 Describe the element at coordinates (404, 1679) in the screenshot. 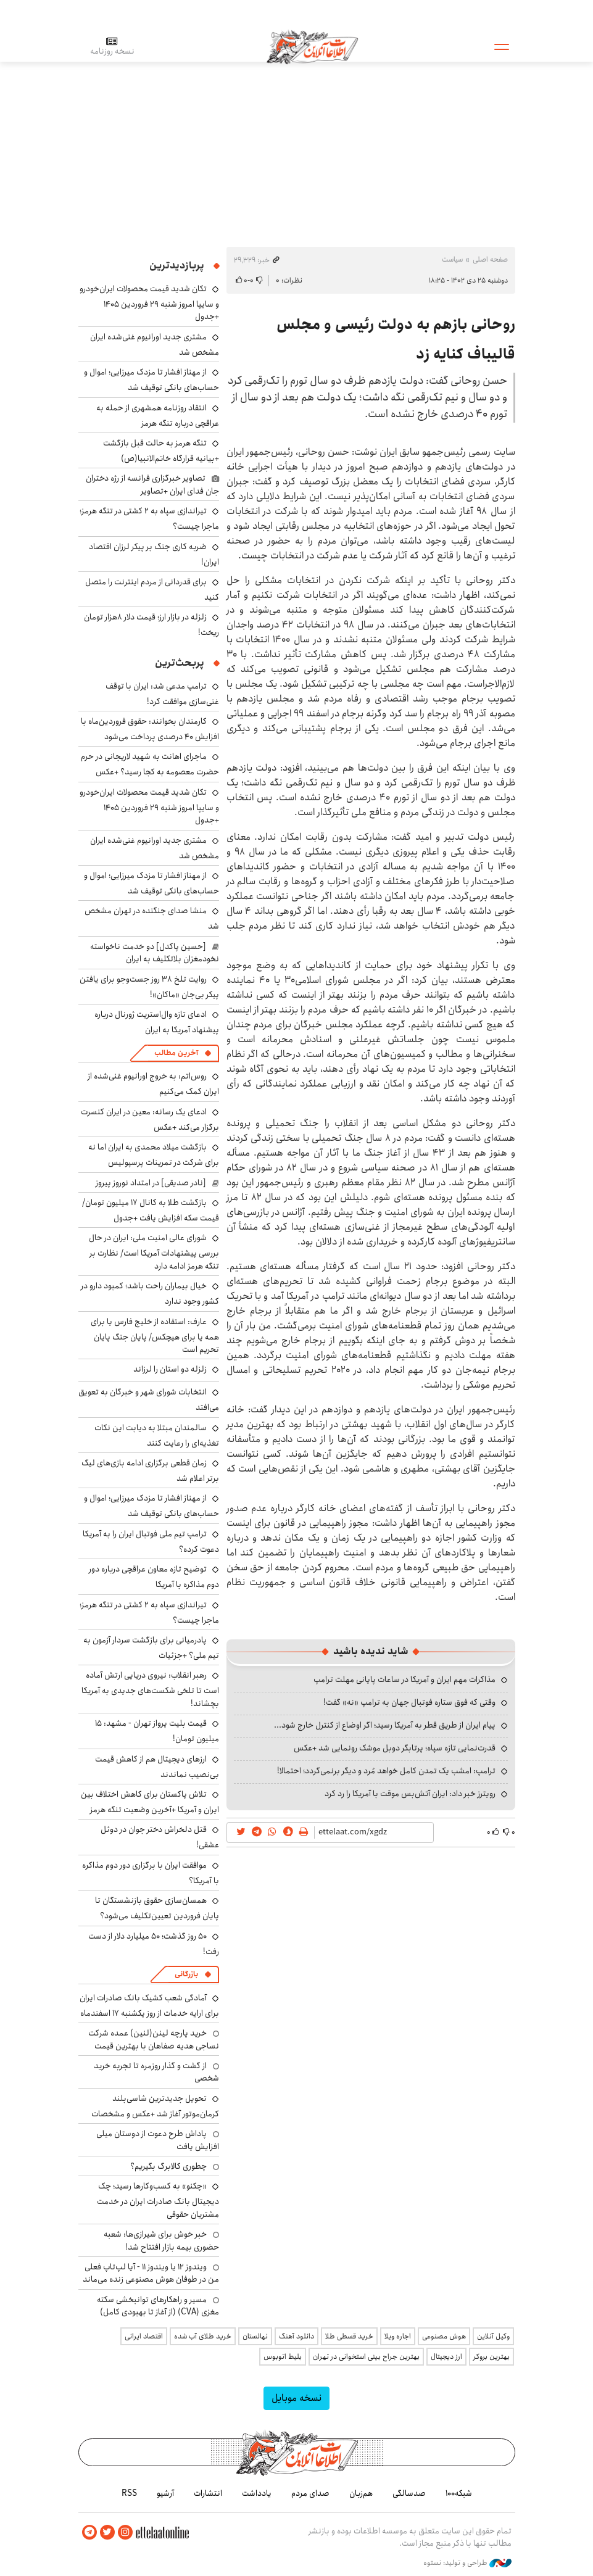

I see `مذاکرات مهم ایران و آمریکا در ساعات پایانی مهلت ترامپ` at that location.